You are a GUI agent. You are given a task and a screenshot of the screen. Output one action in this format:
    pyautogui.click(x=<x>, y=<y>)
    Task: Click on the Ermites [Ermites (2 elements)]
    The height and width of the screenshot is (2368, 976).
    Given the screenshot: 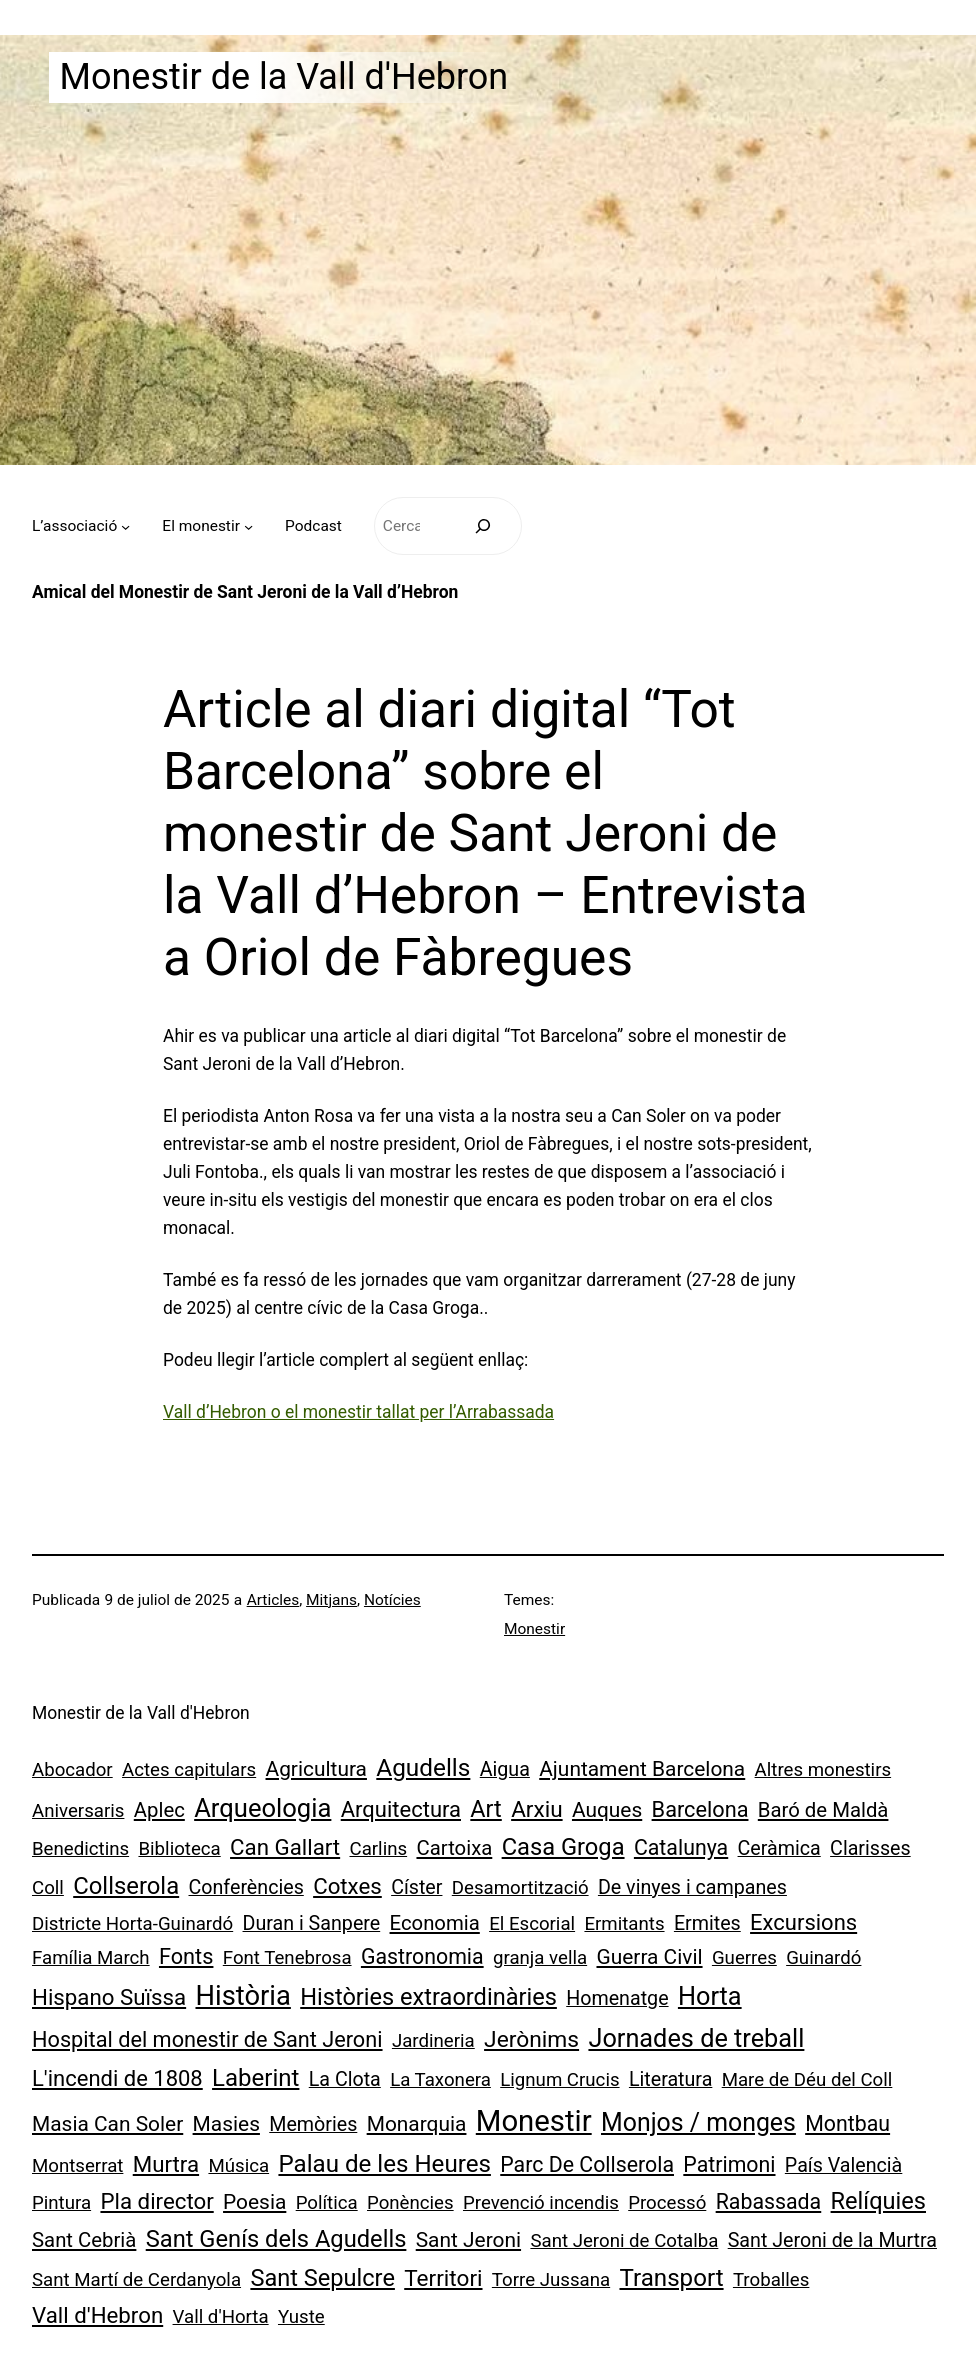 What is the action you would take?
    pyautogui.click(x=707, y=1923)
    